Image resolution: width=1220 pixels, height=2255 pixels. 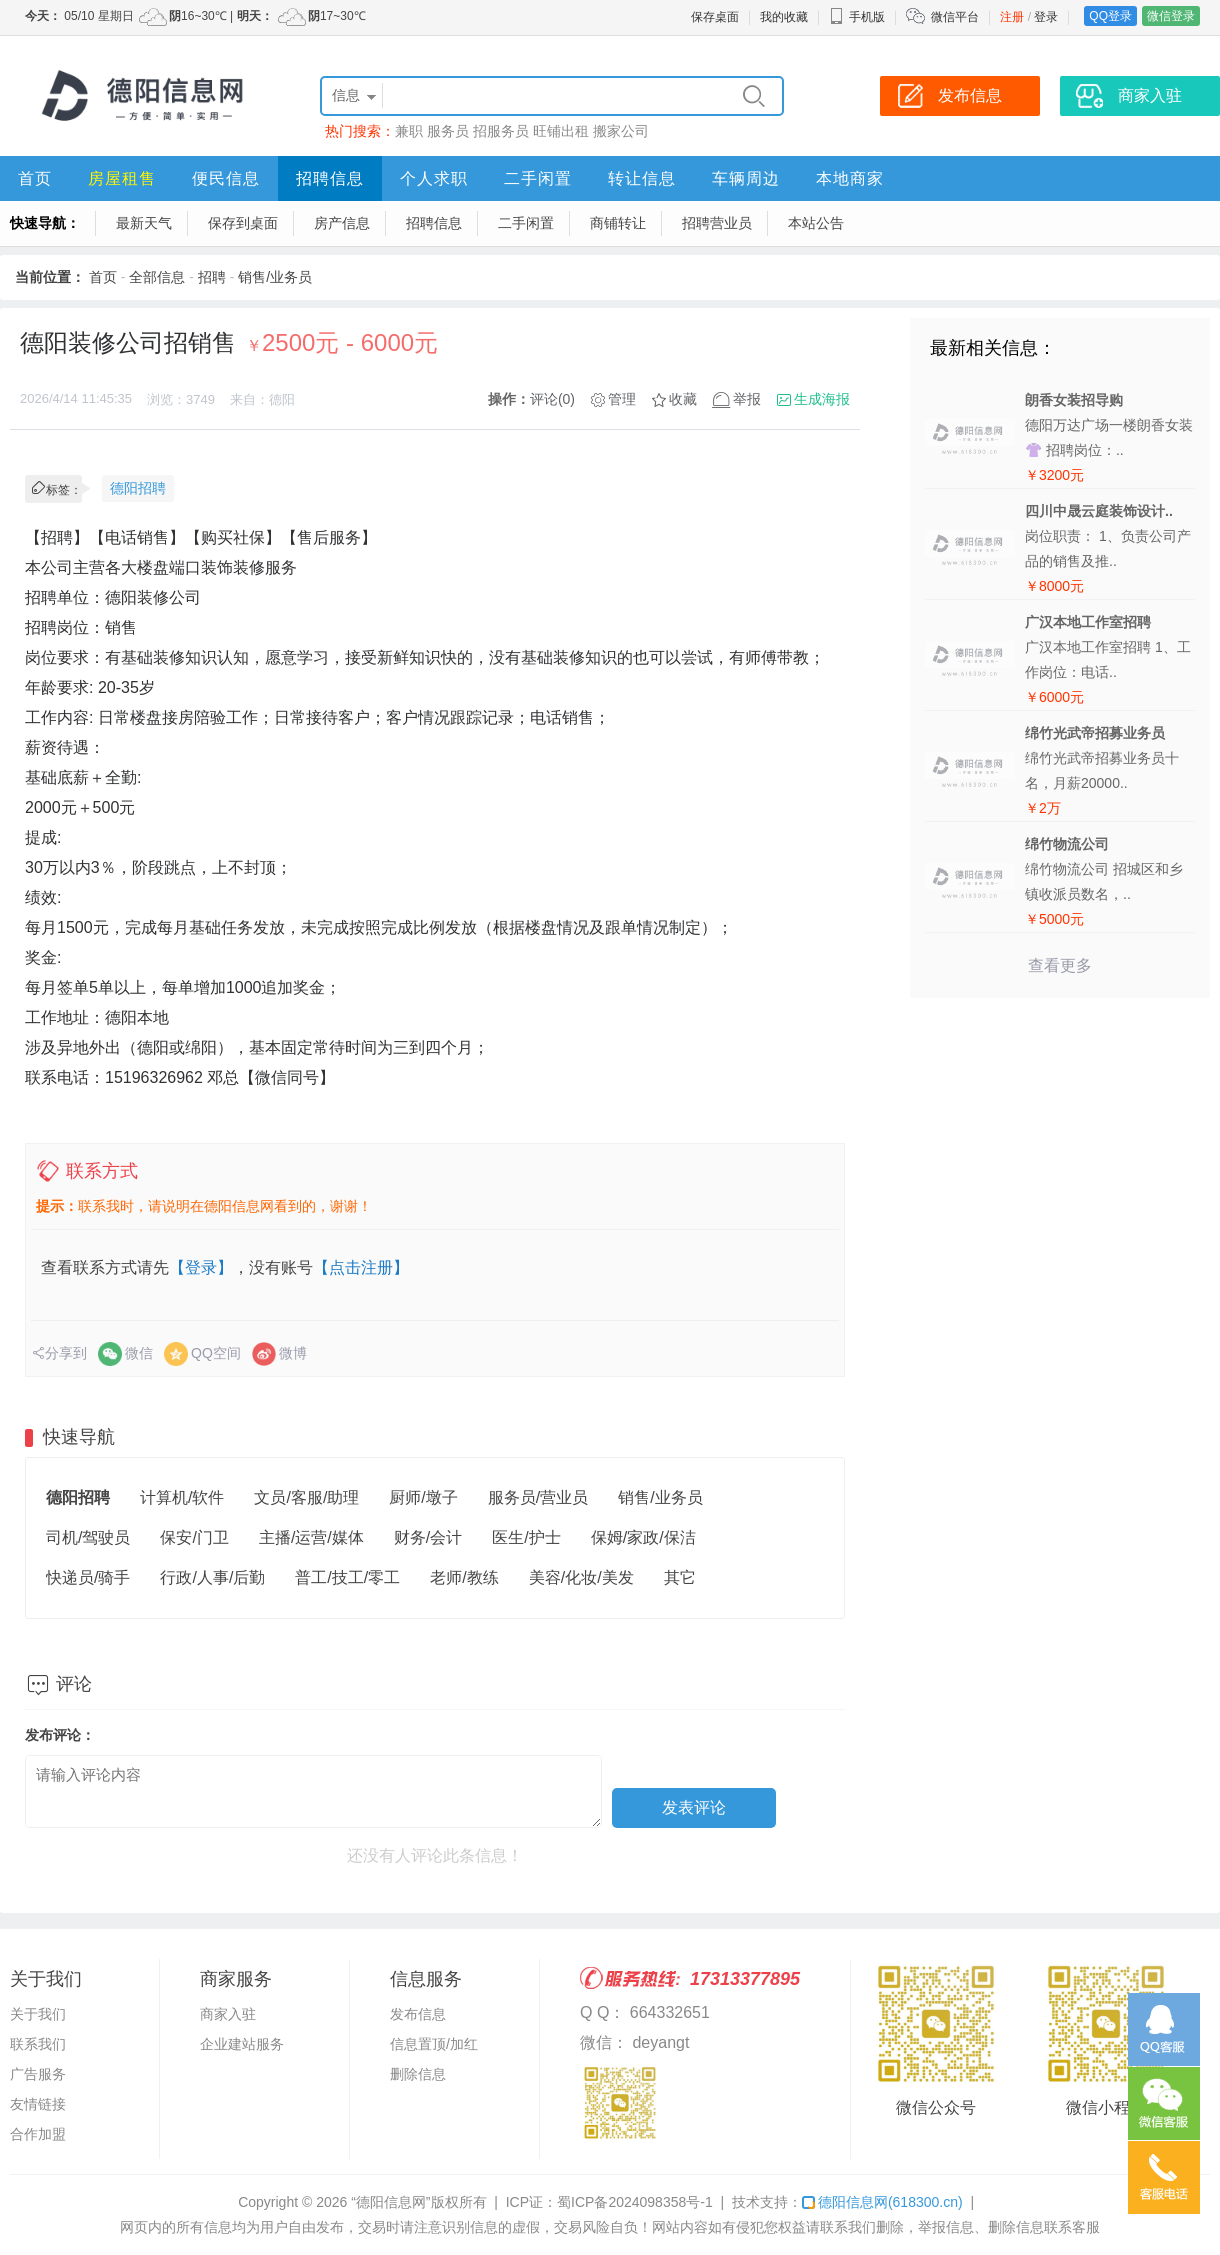 I want to click on 兼职, so click(x=409, y=131).